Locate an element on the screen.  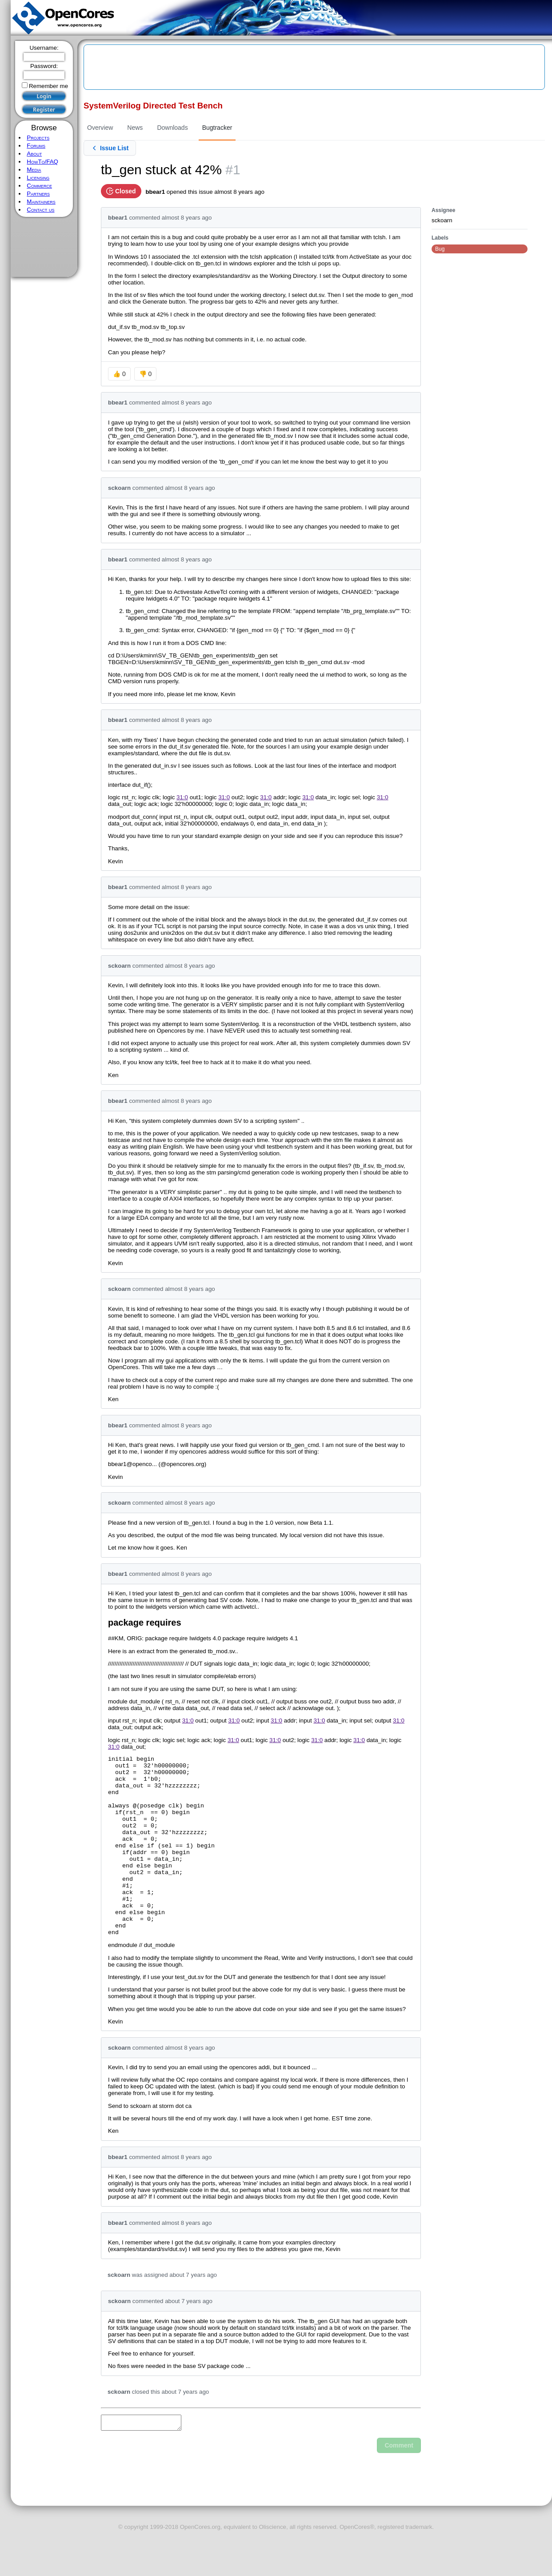
Overview is located at coordinates (100, 127).